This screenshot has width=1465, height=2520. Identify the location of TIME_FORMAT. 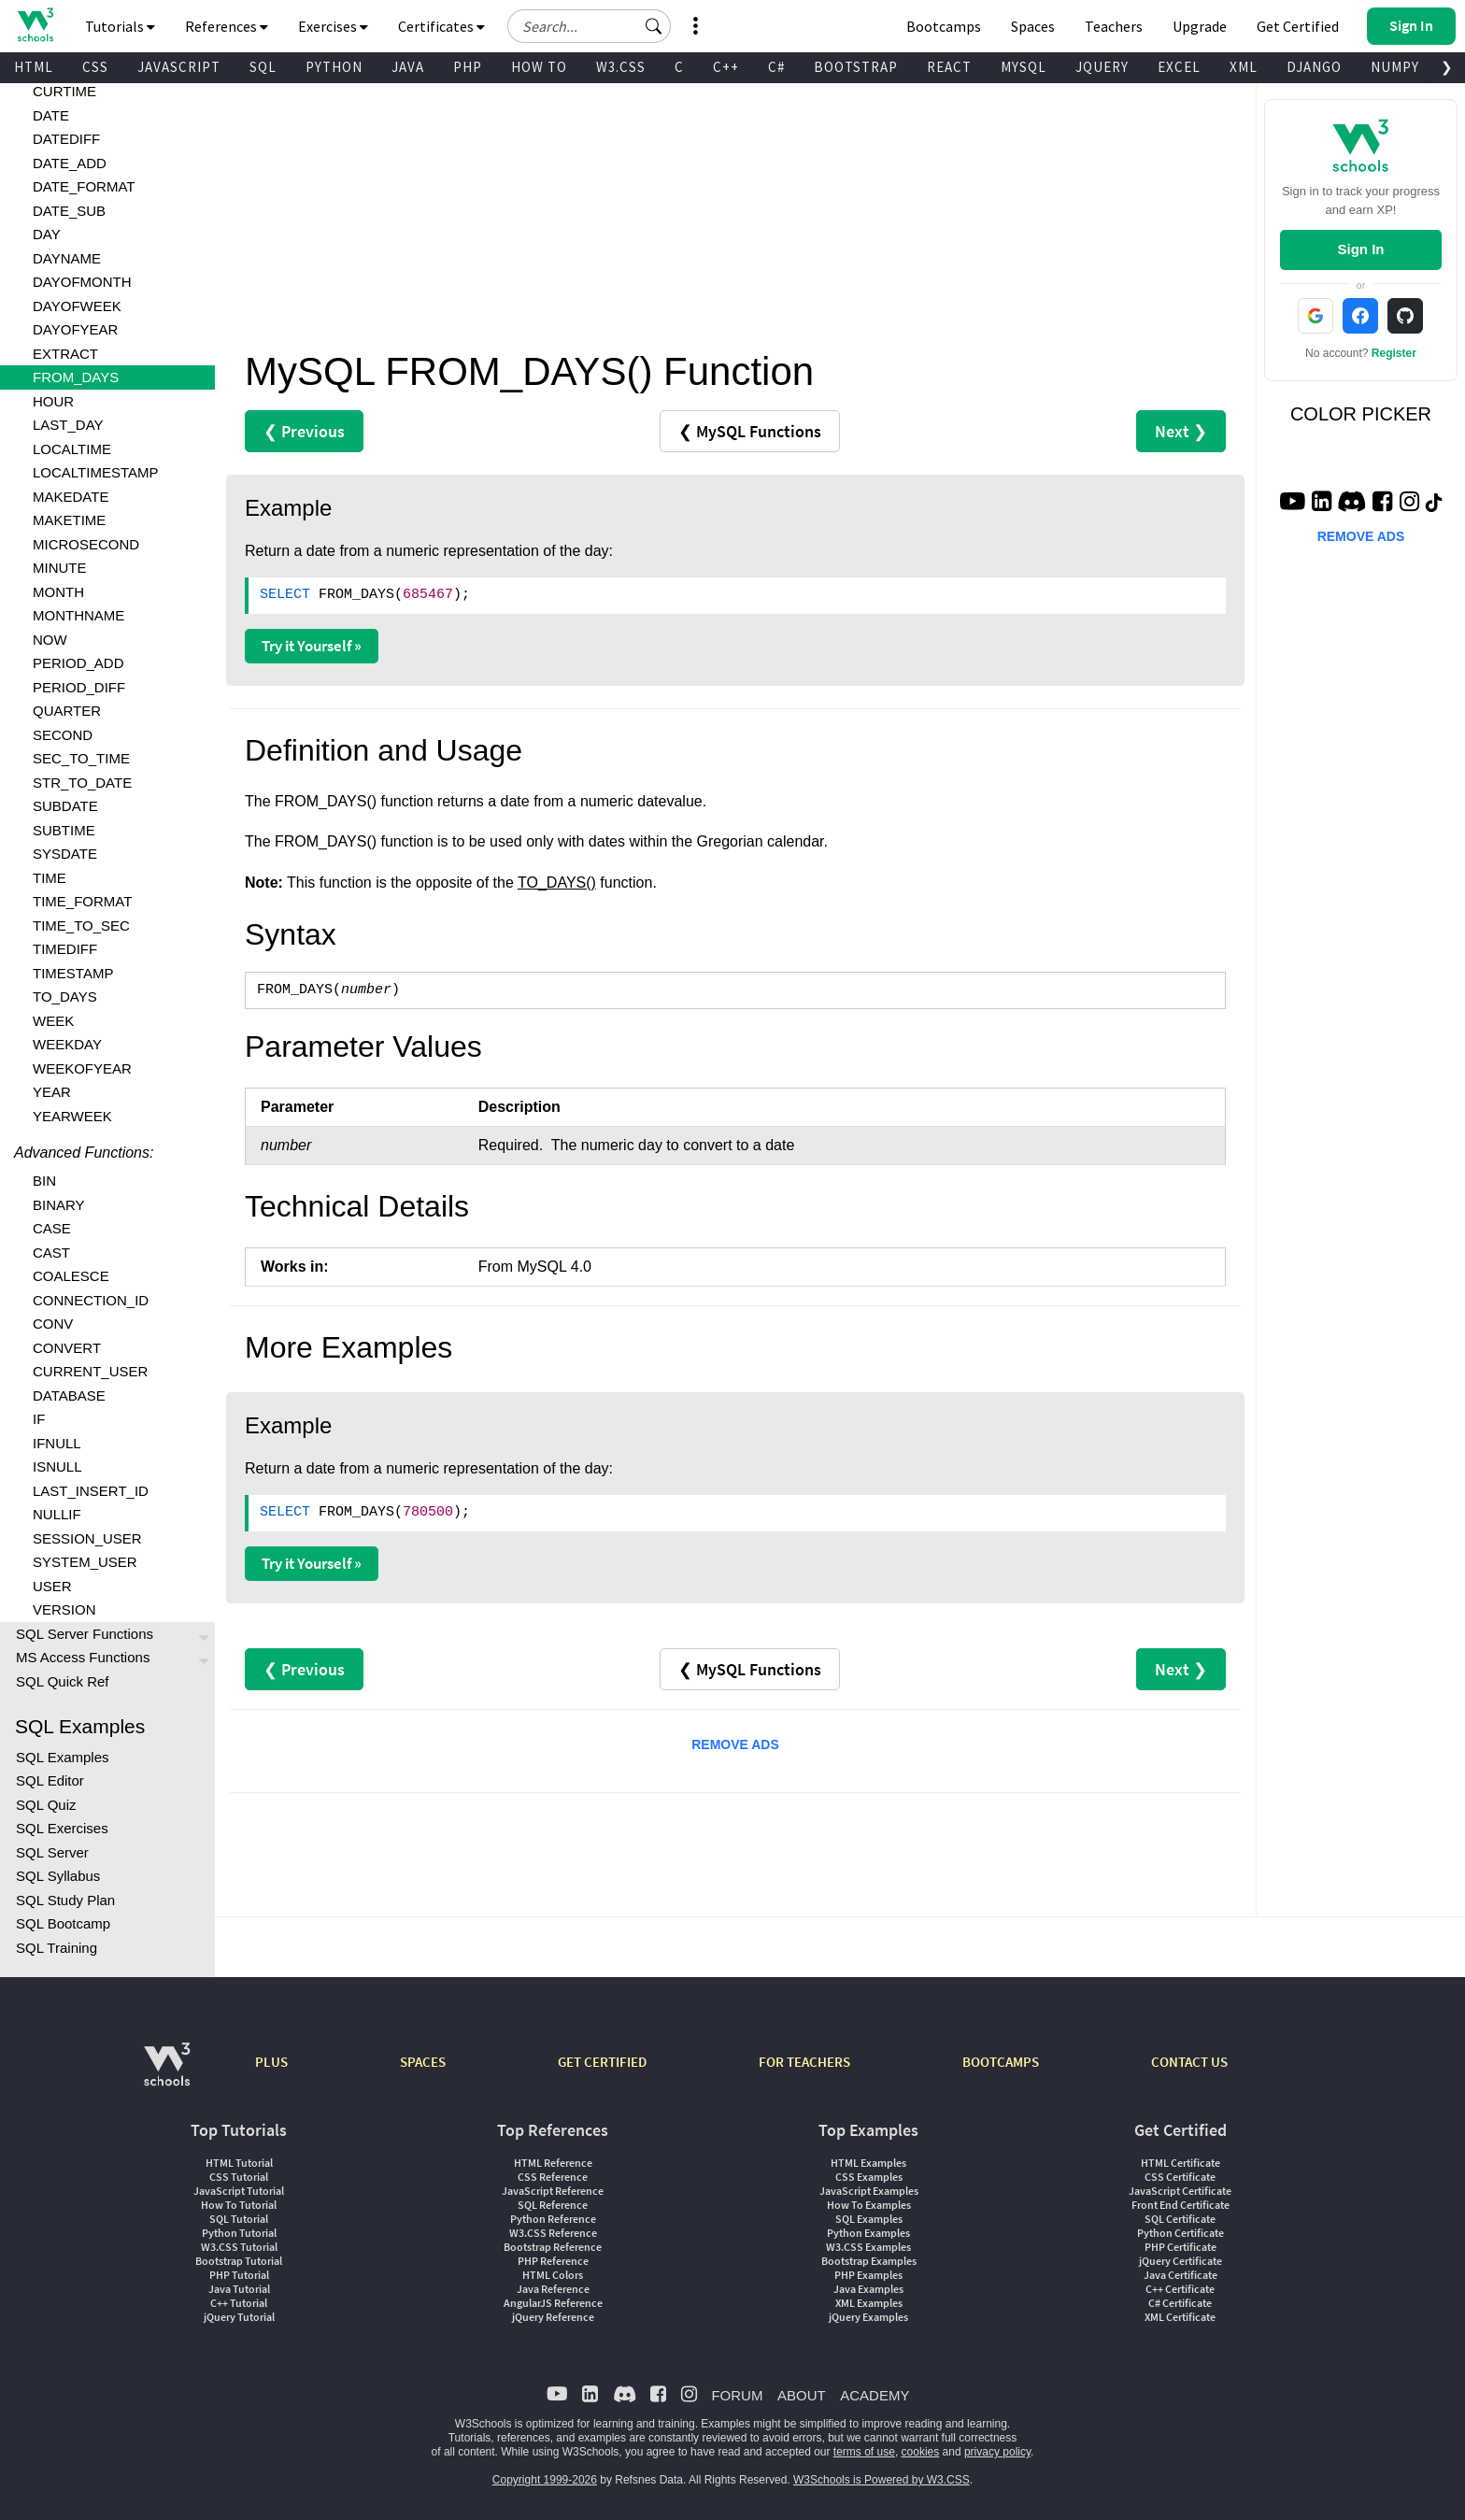
(82, 901).